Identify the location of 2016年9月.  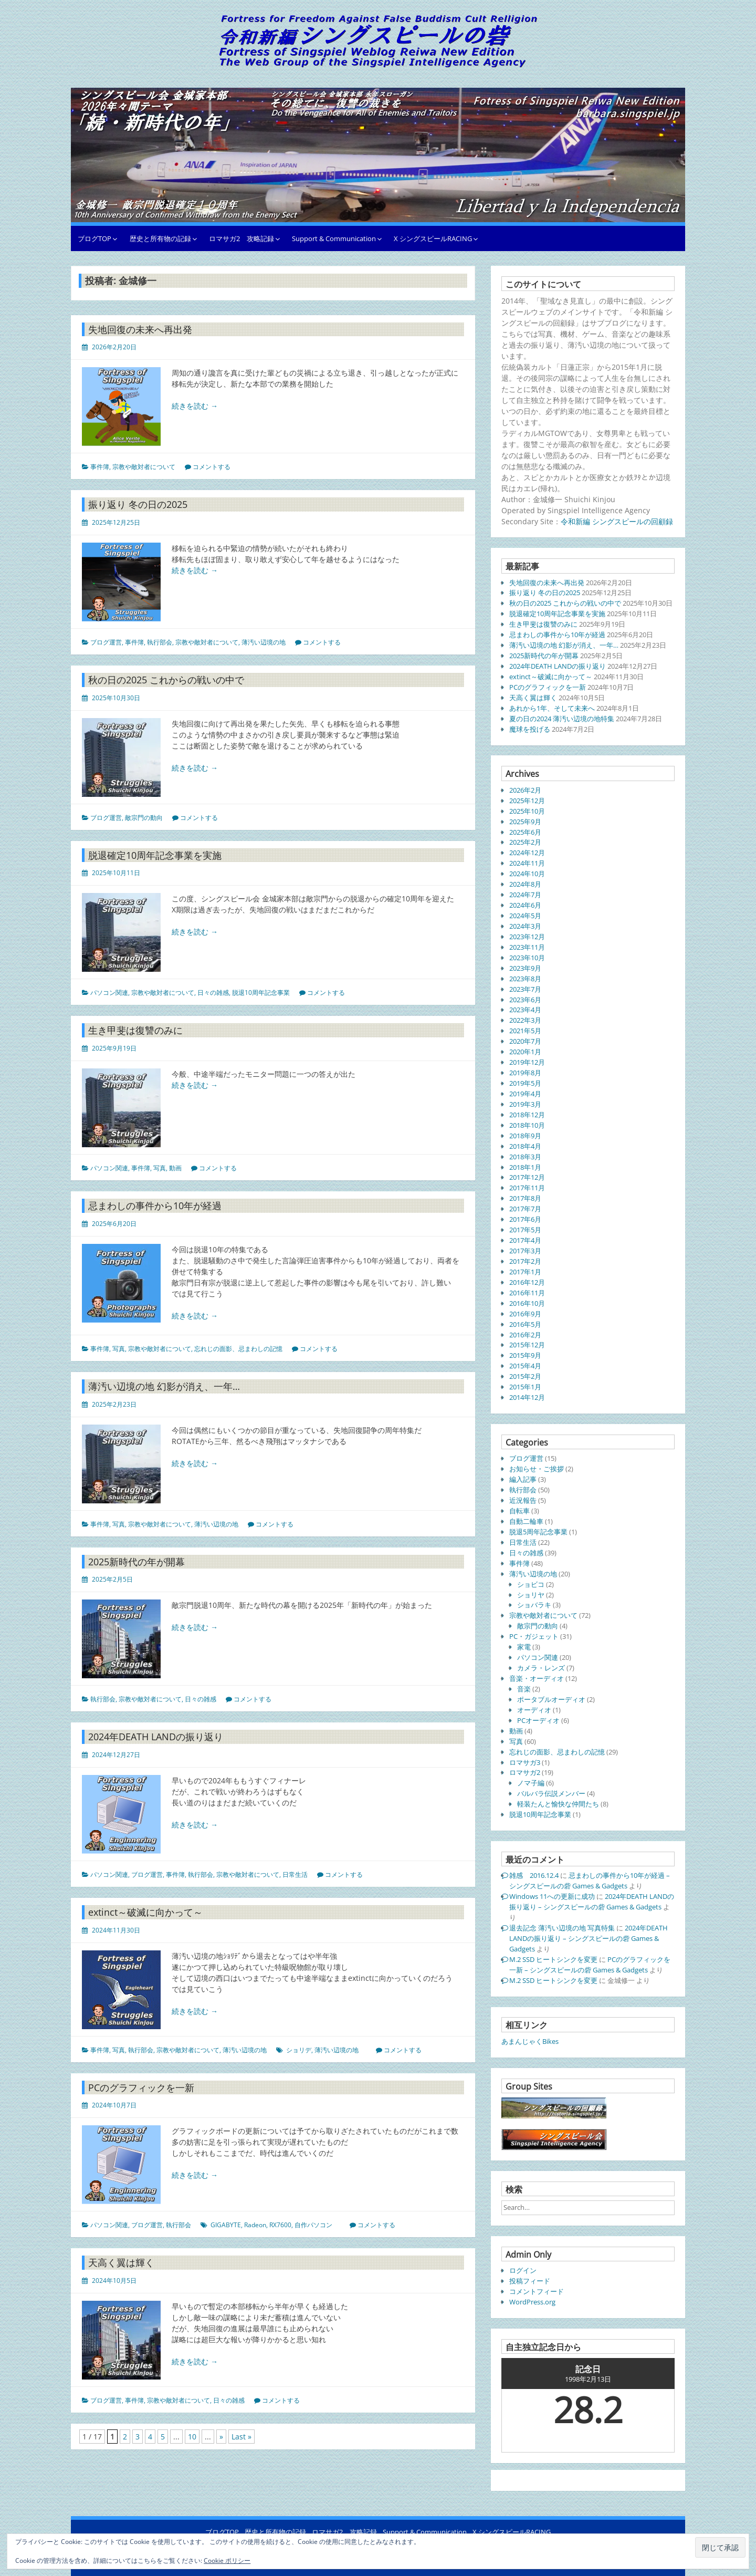
(525, 1313).